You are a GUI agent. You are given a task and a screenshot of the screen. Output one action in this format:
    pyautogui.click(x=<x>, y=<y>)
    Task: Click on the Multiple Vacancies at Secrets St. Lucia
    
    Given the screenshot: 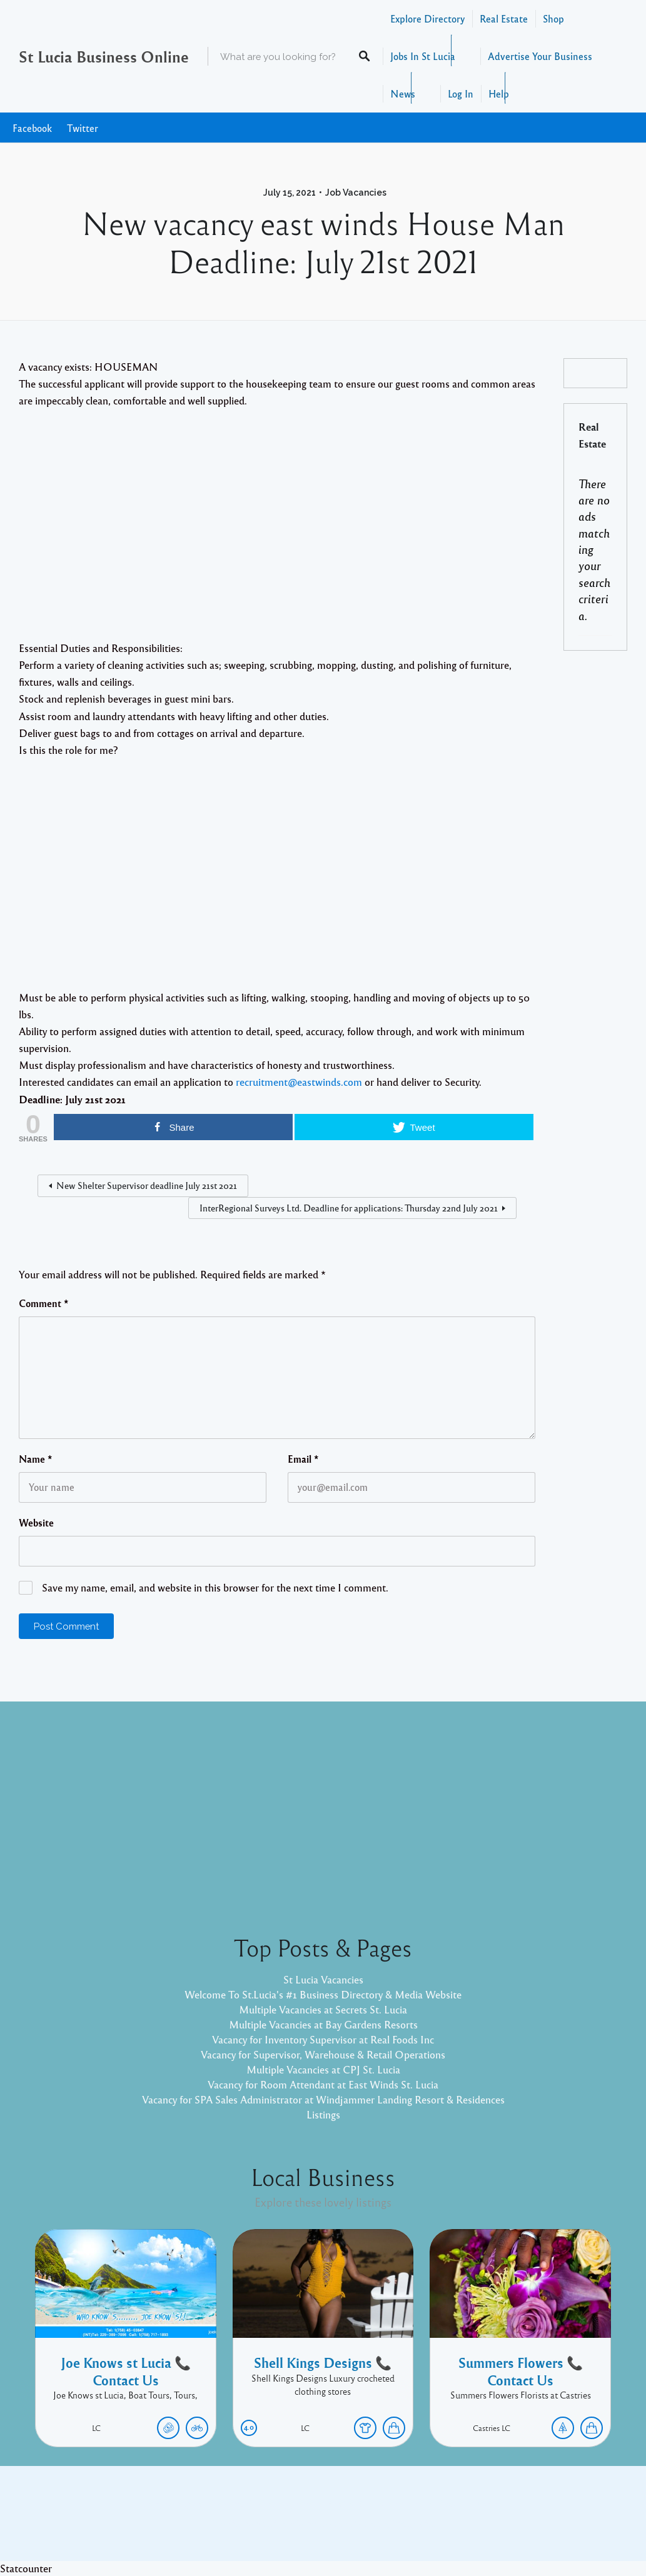 What is the action you would take?
    pyautogui.click(x=323, y=2009)
    